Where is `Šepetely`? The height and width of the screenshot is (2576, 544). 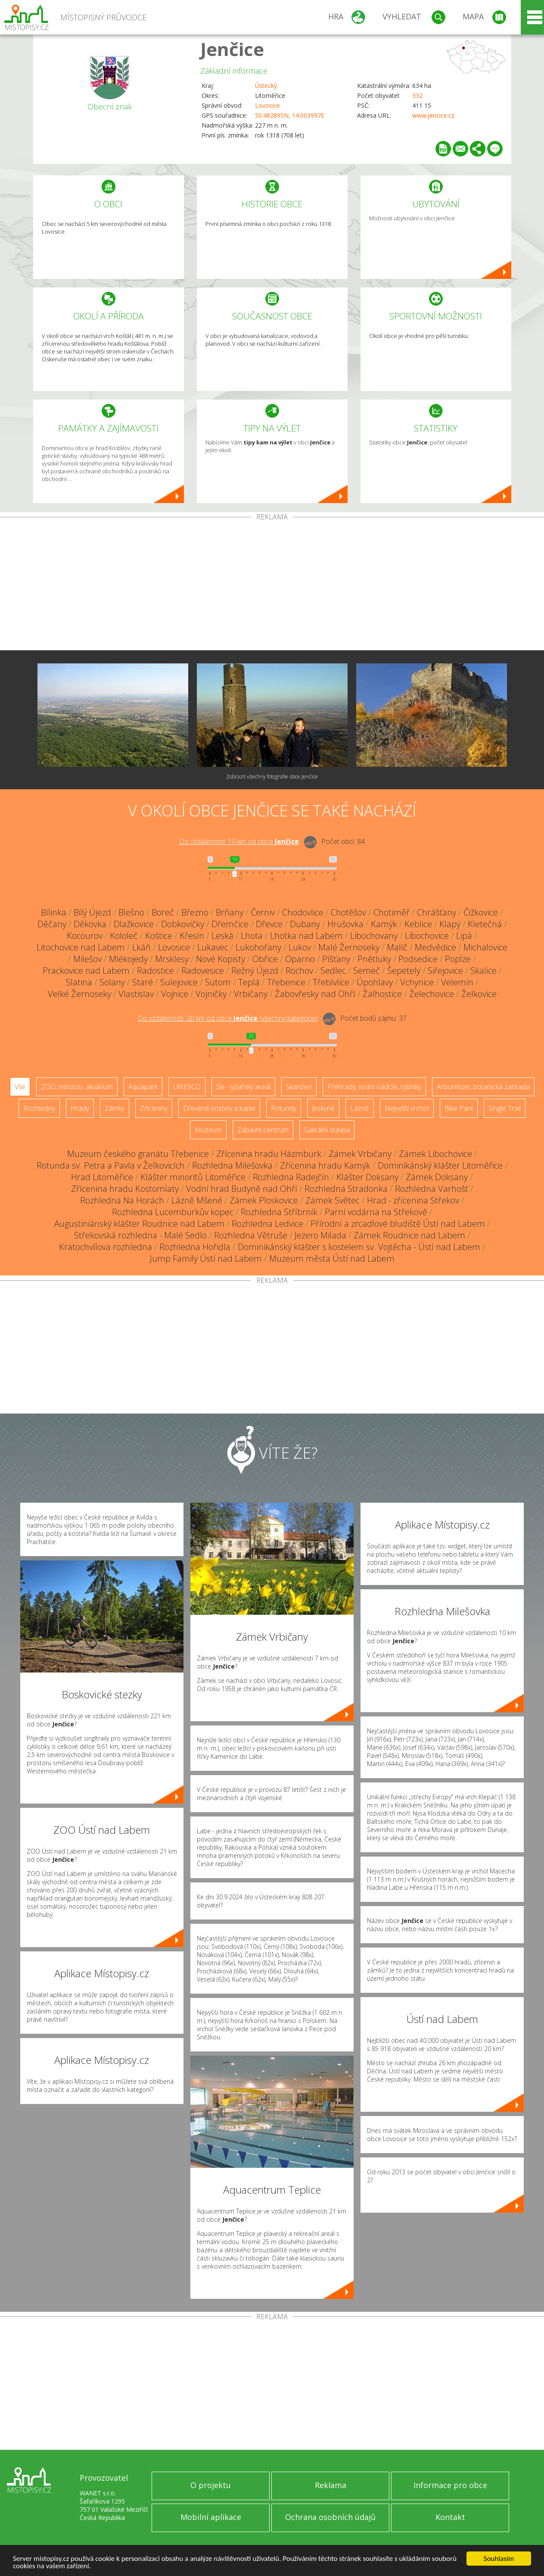
Šepetely is located at coordinates (403, 970).